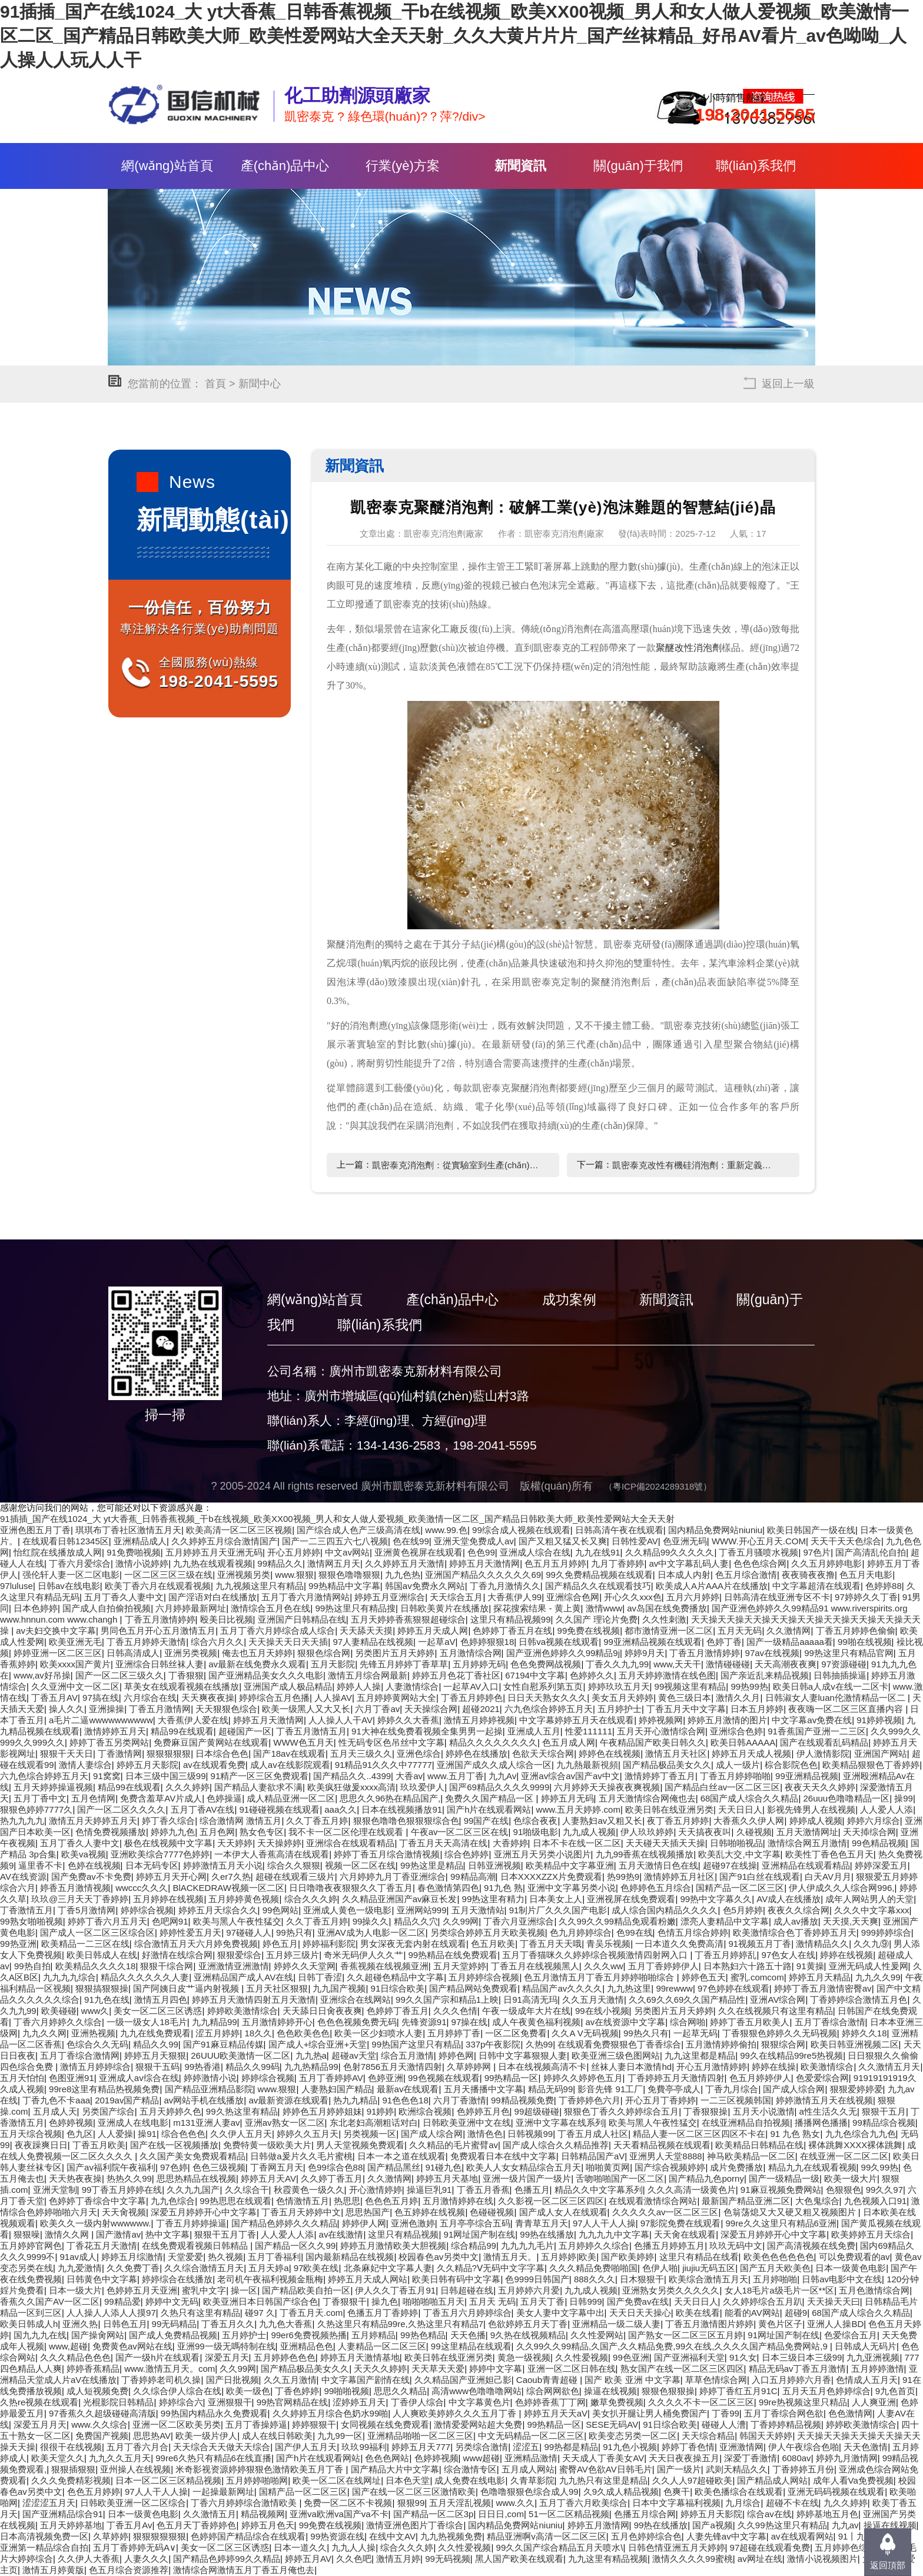  Describe the element at coordinates (75, 1664) in the screenshot. I see `欧美xxxx国产黄片` at that location.